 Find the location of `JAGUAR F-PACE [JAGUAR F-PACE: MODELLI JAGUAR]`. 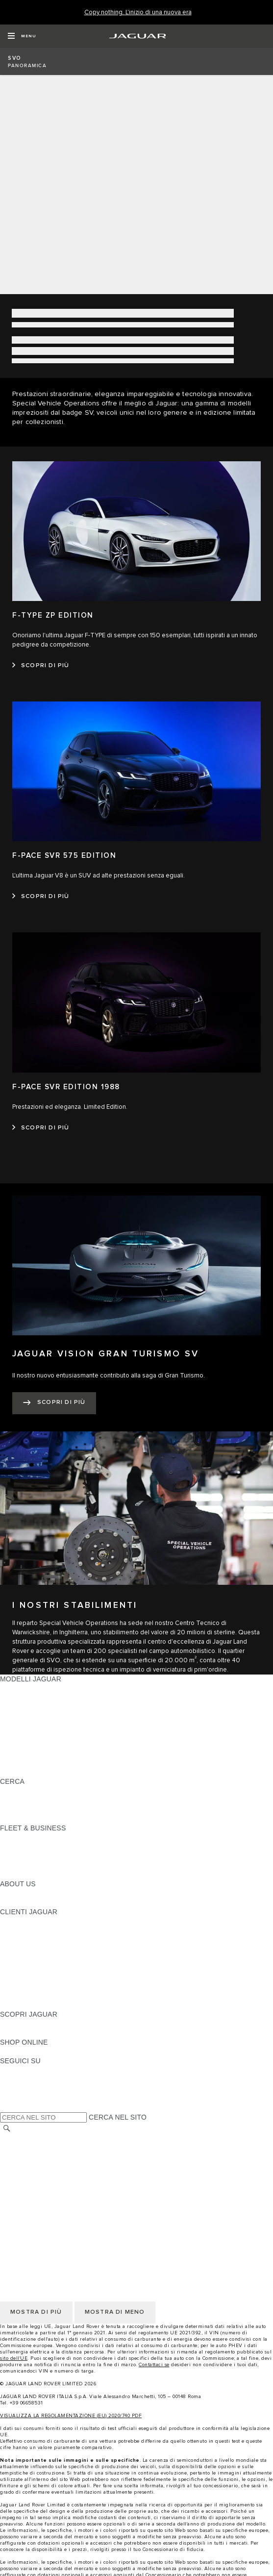

JAGUAR F-PACE [JAGUAR F-PACE: MODELLI JAGUAR] is located at coordinates (28, 1688).